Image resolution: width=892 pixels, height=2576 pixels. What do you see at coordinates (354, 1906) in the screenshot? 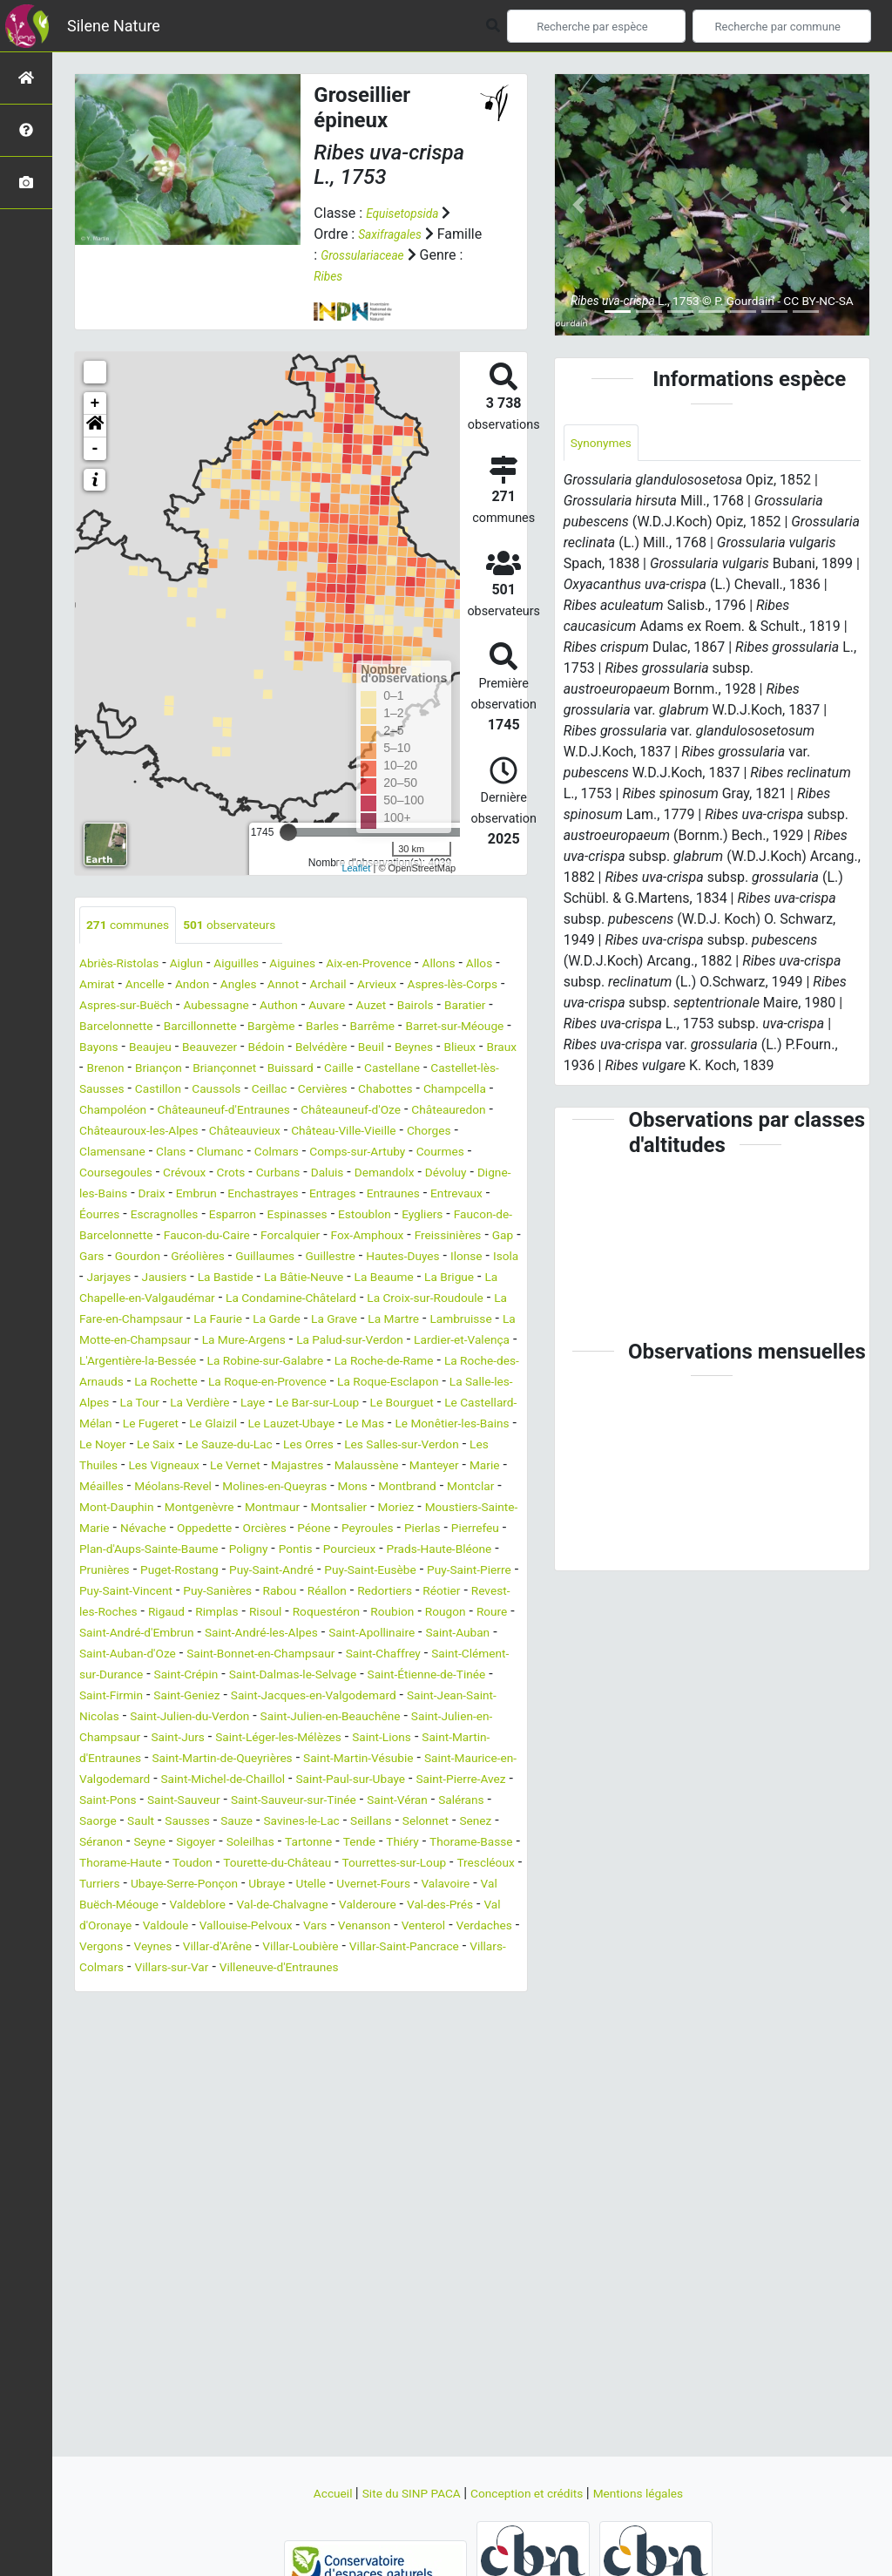
I see `Saint-Michel-de-Chaillol` at bounding box center [354, 1906].